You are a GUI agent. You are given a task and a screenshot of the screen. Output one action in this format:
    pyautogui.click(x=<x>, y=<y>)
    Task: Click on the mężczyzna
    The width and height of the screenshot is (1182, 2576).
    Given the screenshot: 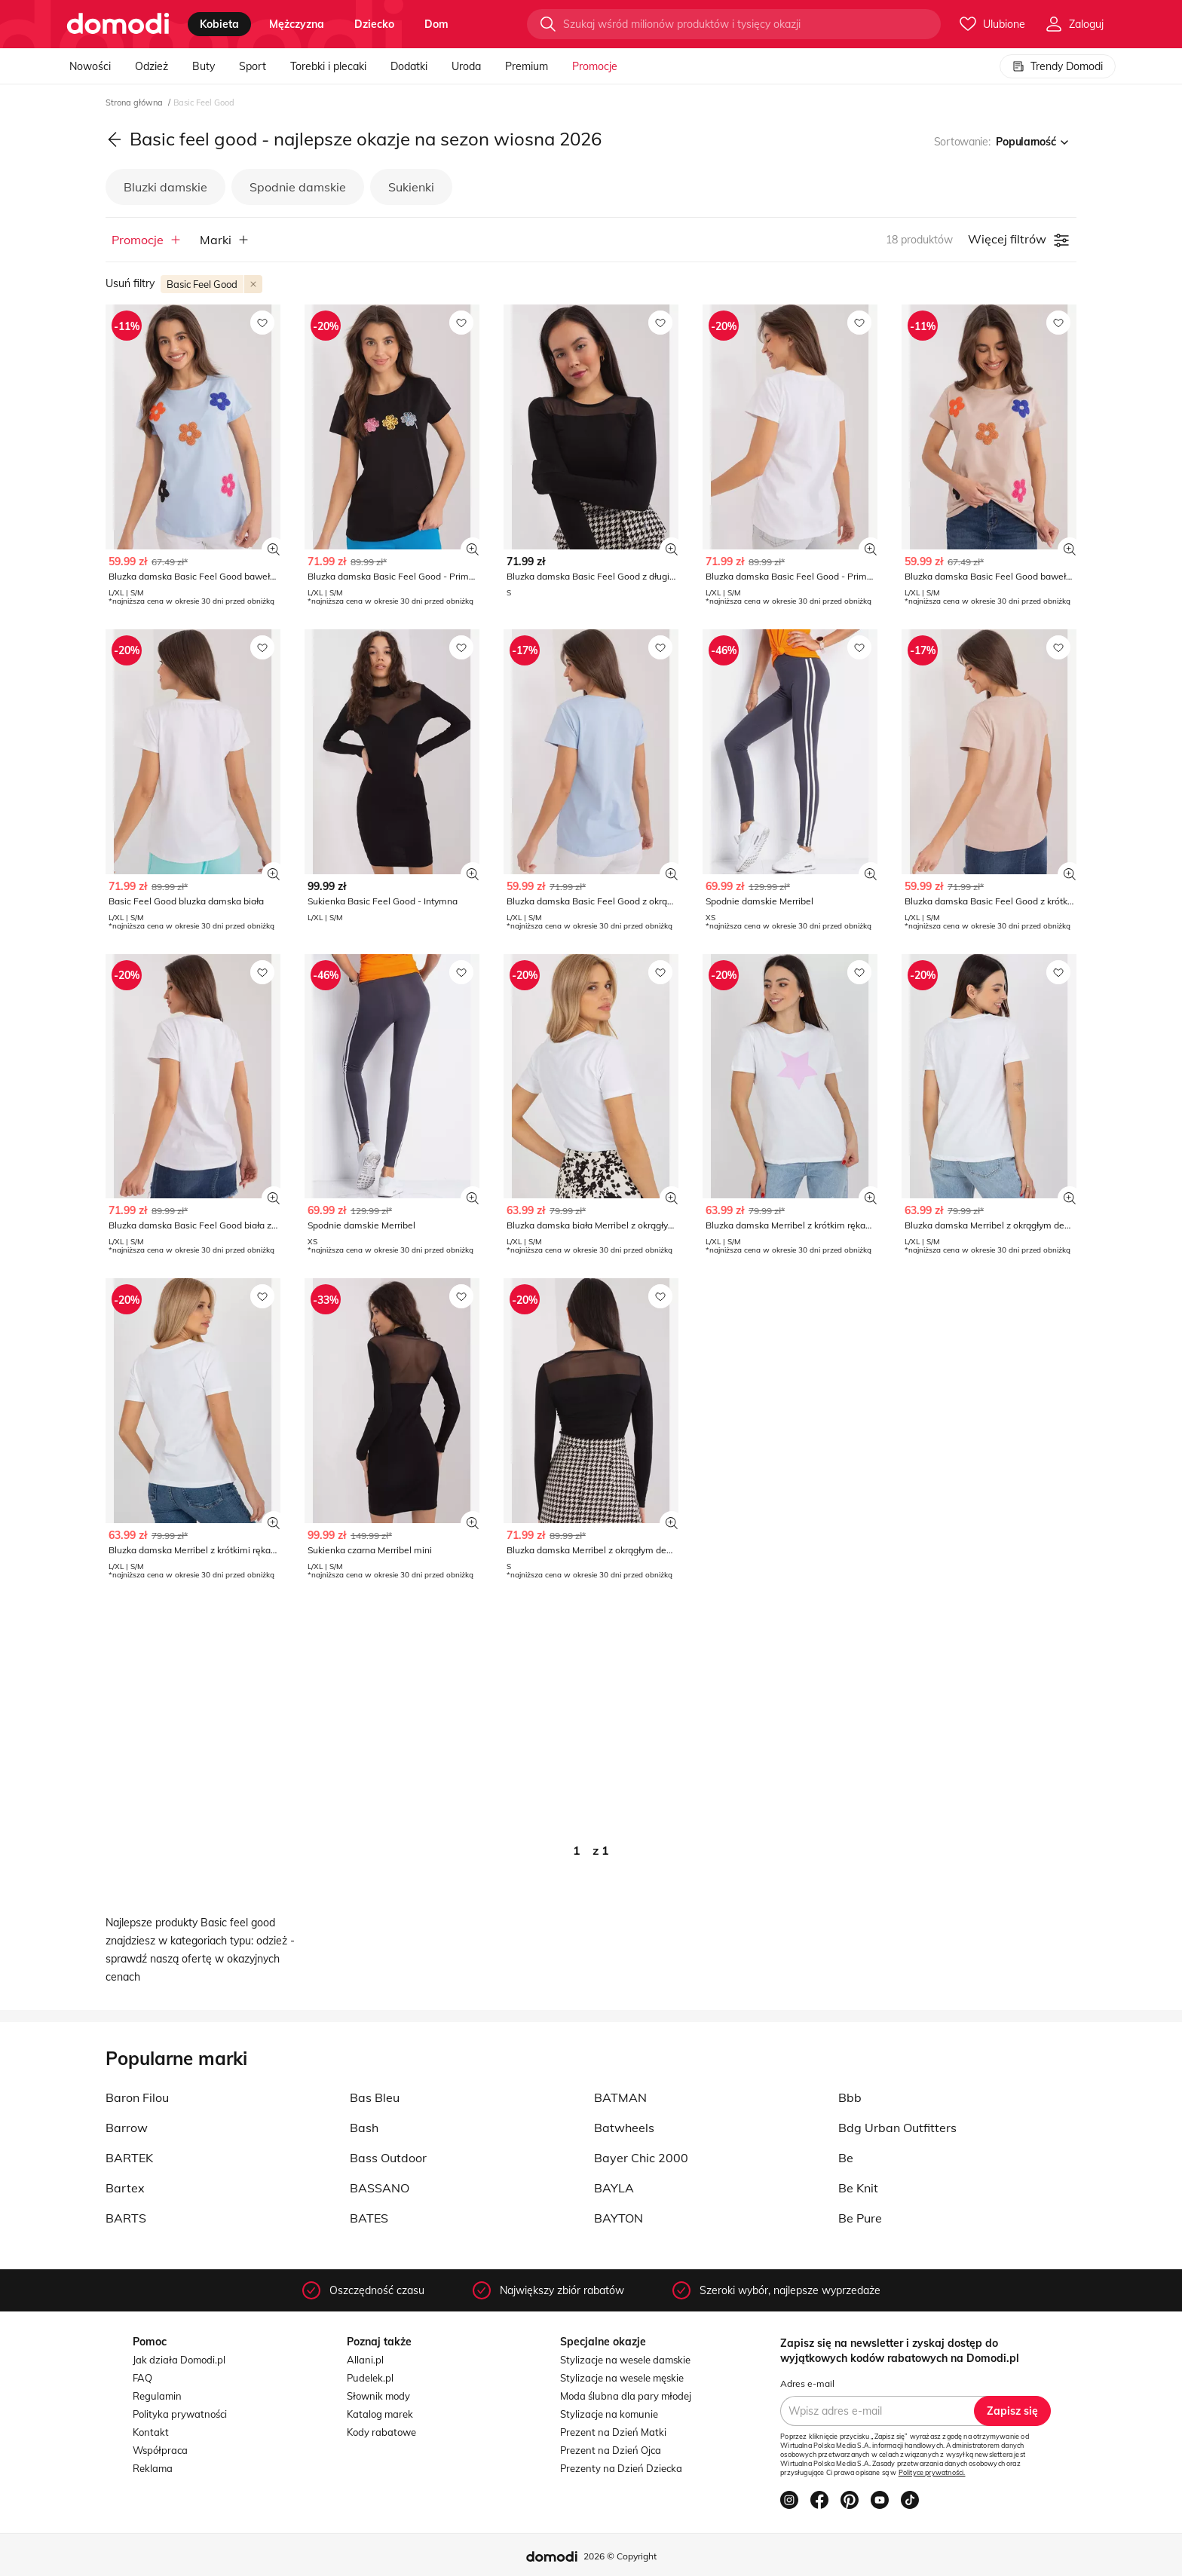 What is the action you would take?
    pyautogui.click(x=296, y=24)
    